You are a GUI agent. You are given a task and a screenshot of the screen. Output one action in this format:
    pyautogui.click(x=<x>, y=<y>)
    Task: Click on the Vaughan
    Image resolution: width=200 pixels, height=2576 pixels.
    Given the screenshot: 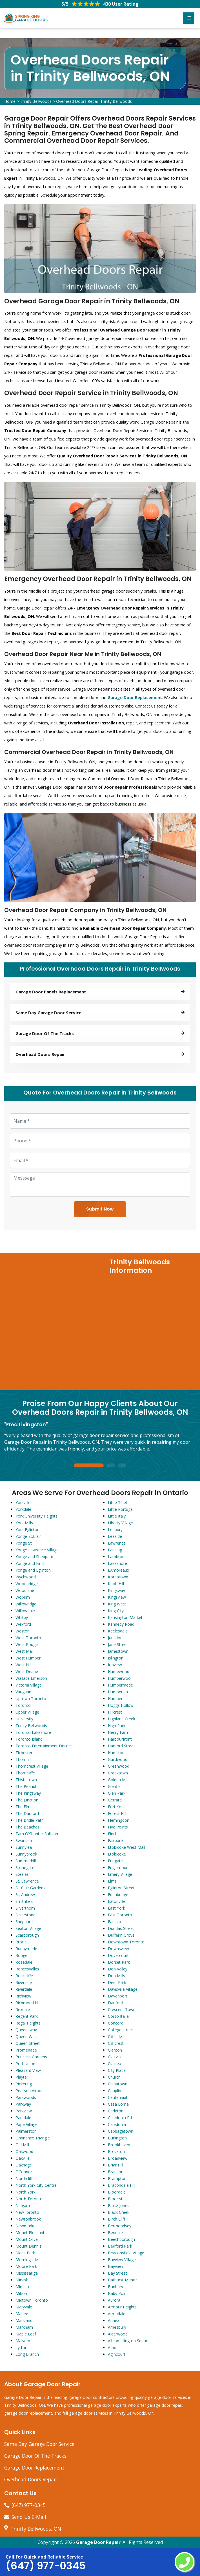 What is the action you would take?
    pyautogui.click(x=23, y=1691)
    